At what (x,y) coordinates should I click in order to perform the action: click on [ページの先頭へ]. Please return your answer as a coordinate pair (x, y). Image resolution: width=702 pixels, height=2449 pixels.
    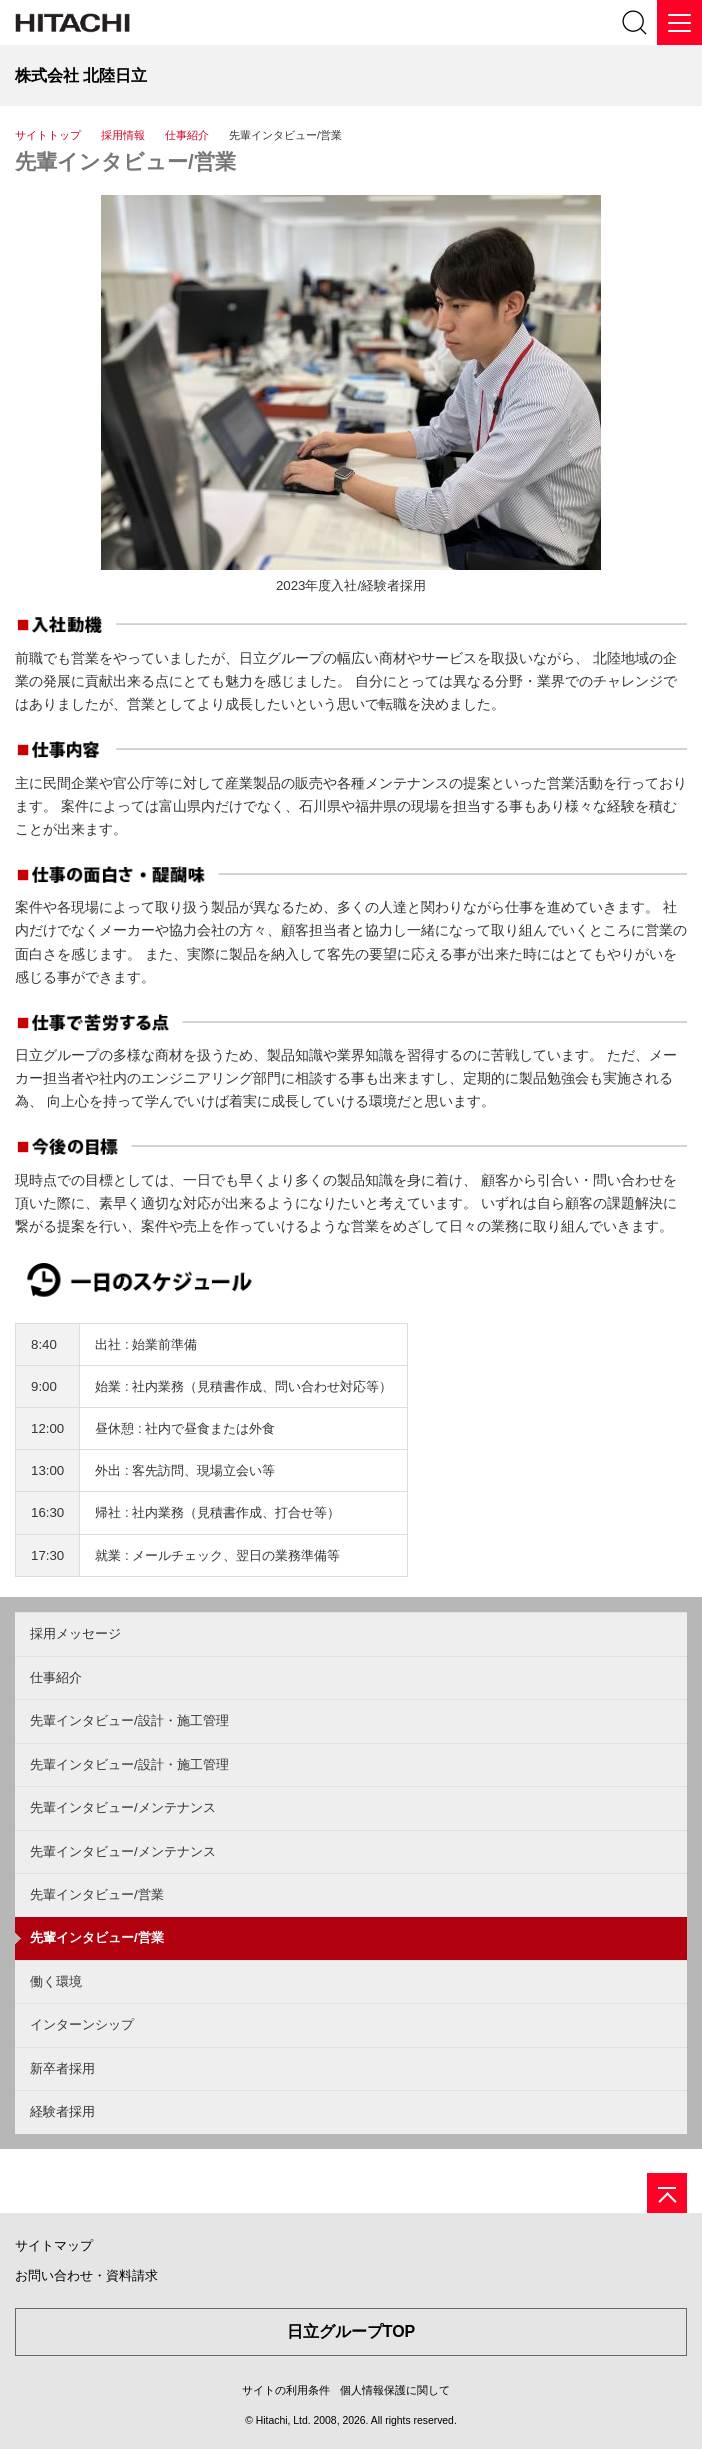
    Looking at the image, I should click on (667, 2193).